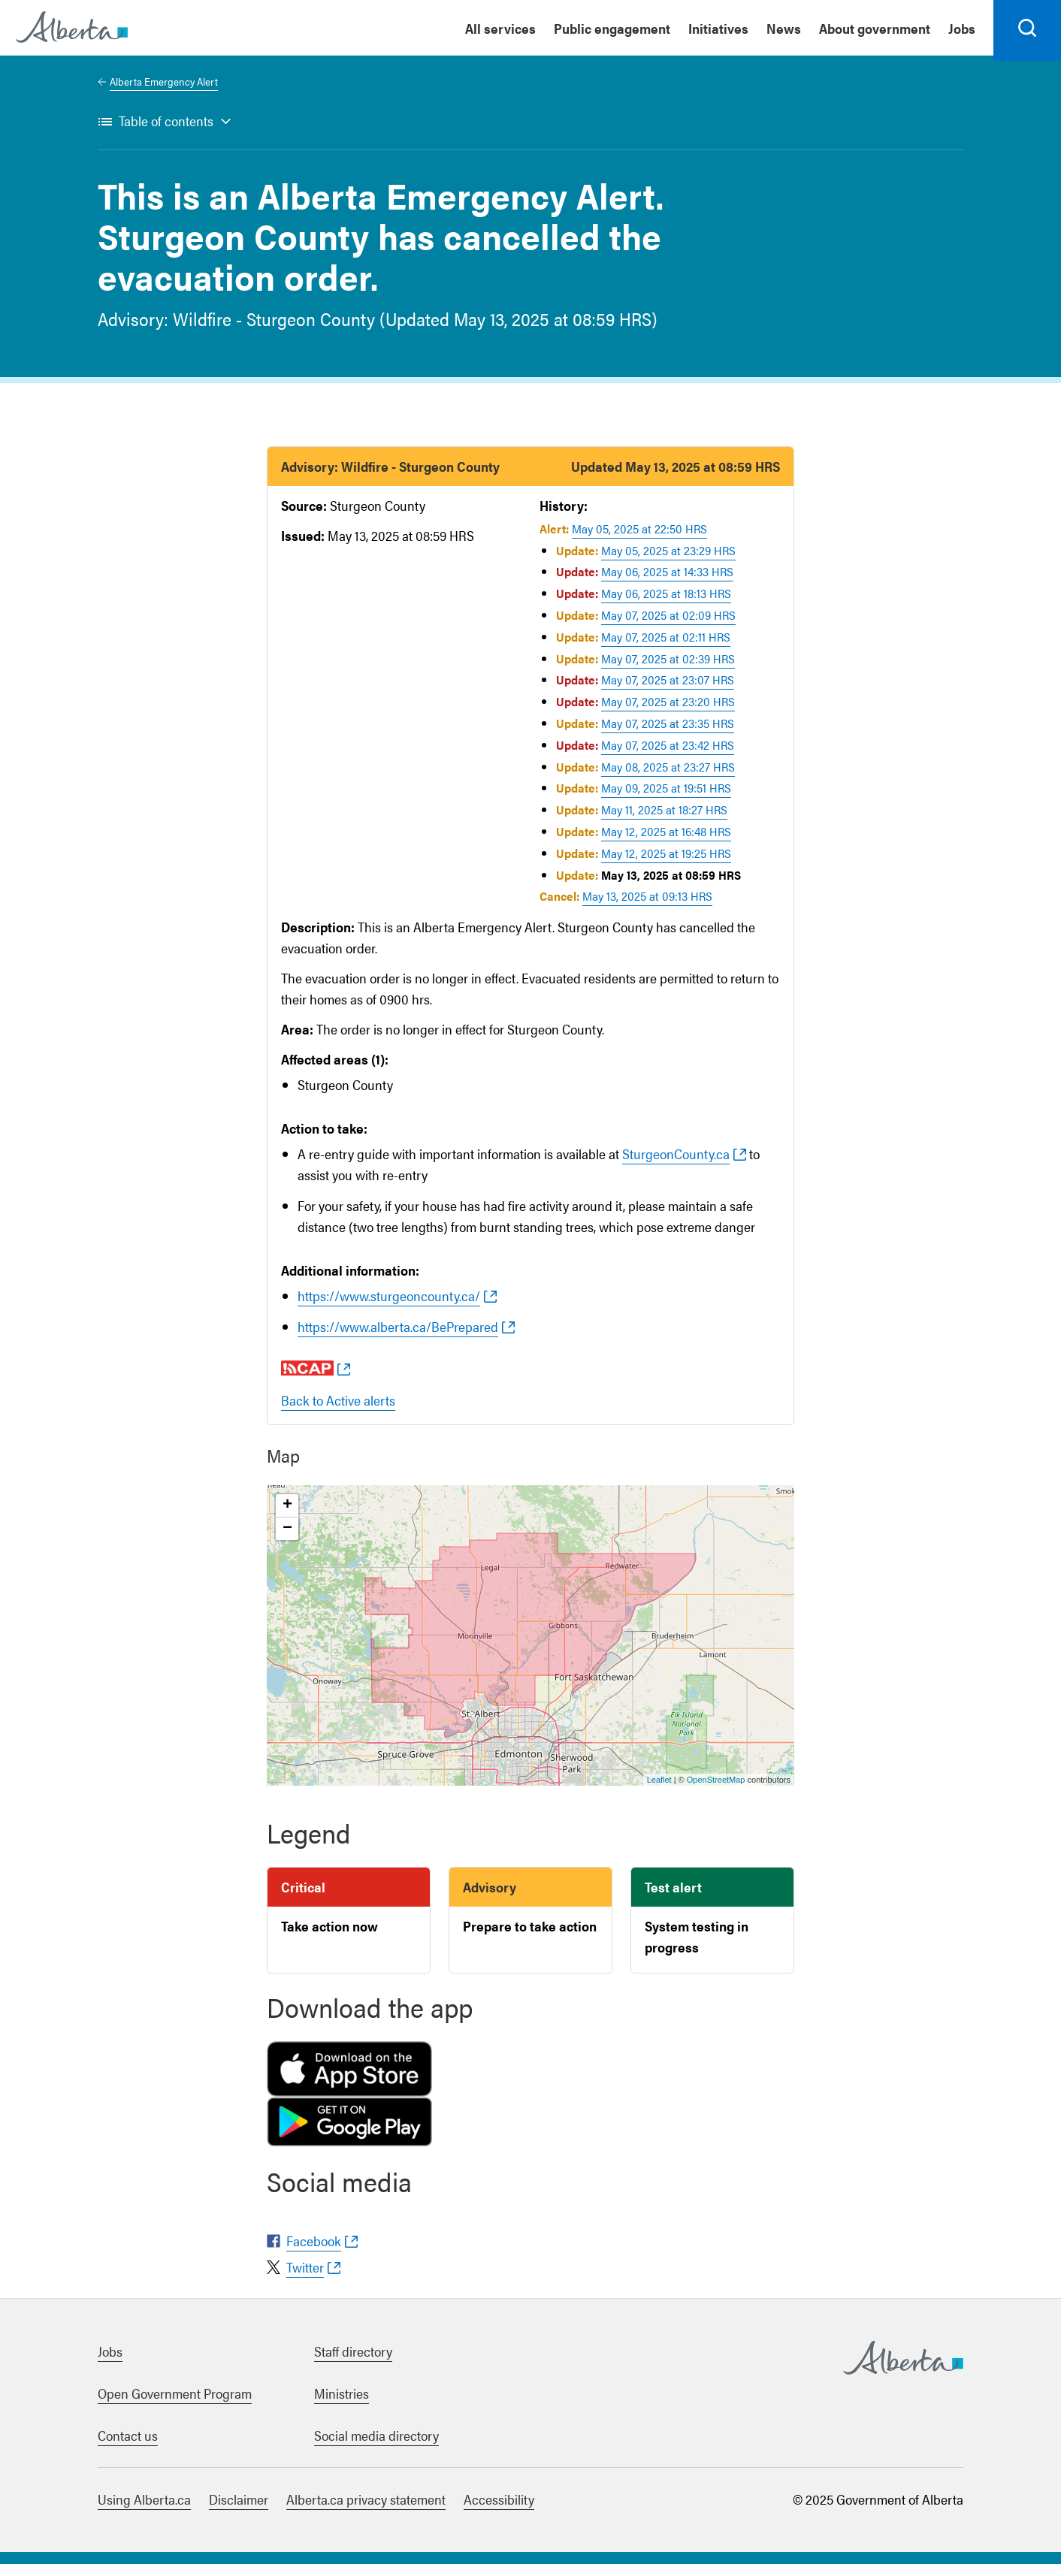 The image size is (1061, 2576). I want to click on https://www.alberta.ca/BePrepared, so click(398, 1338).